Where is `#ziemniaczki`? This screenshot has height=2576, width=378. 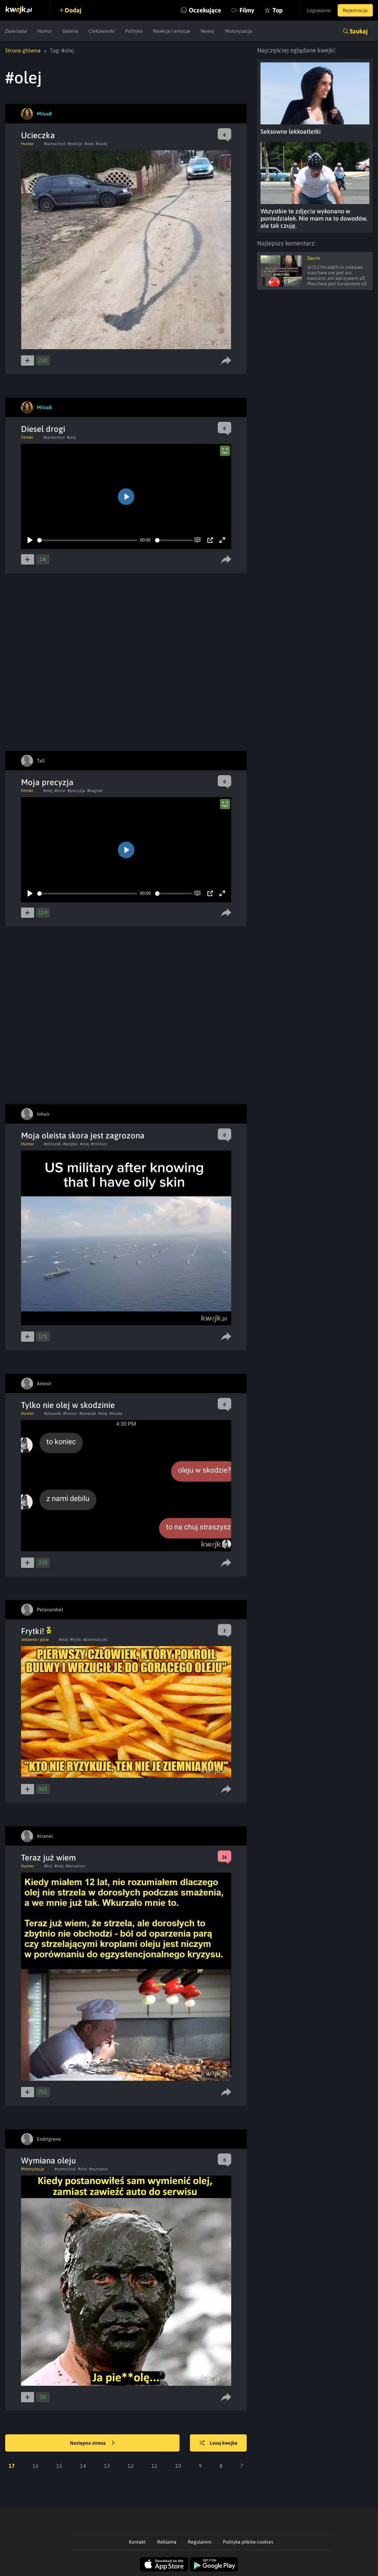
#ziemniaczki is located at coordinates (95, 1639).